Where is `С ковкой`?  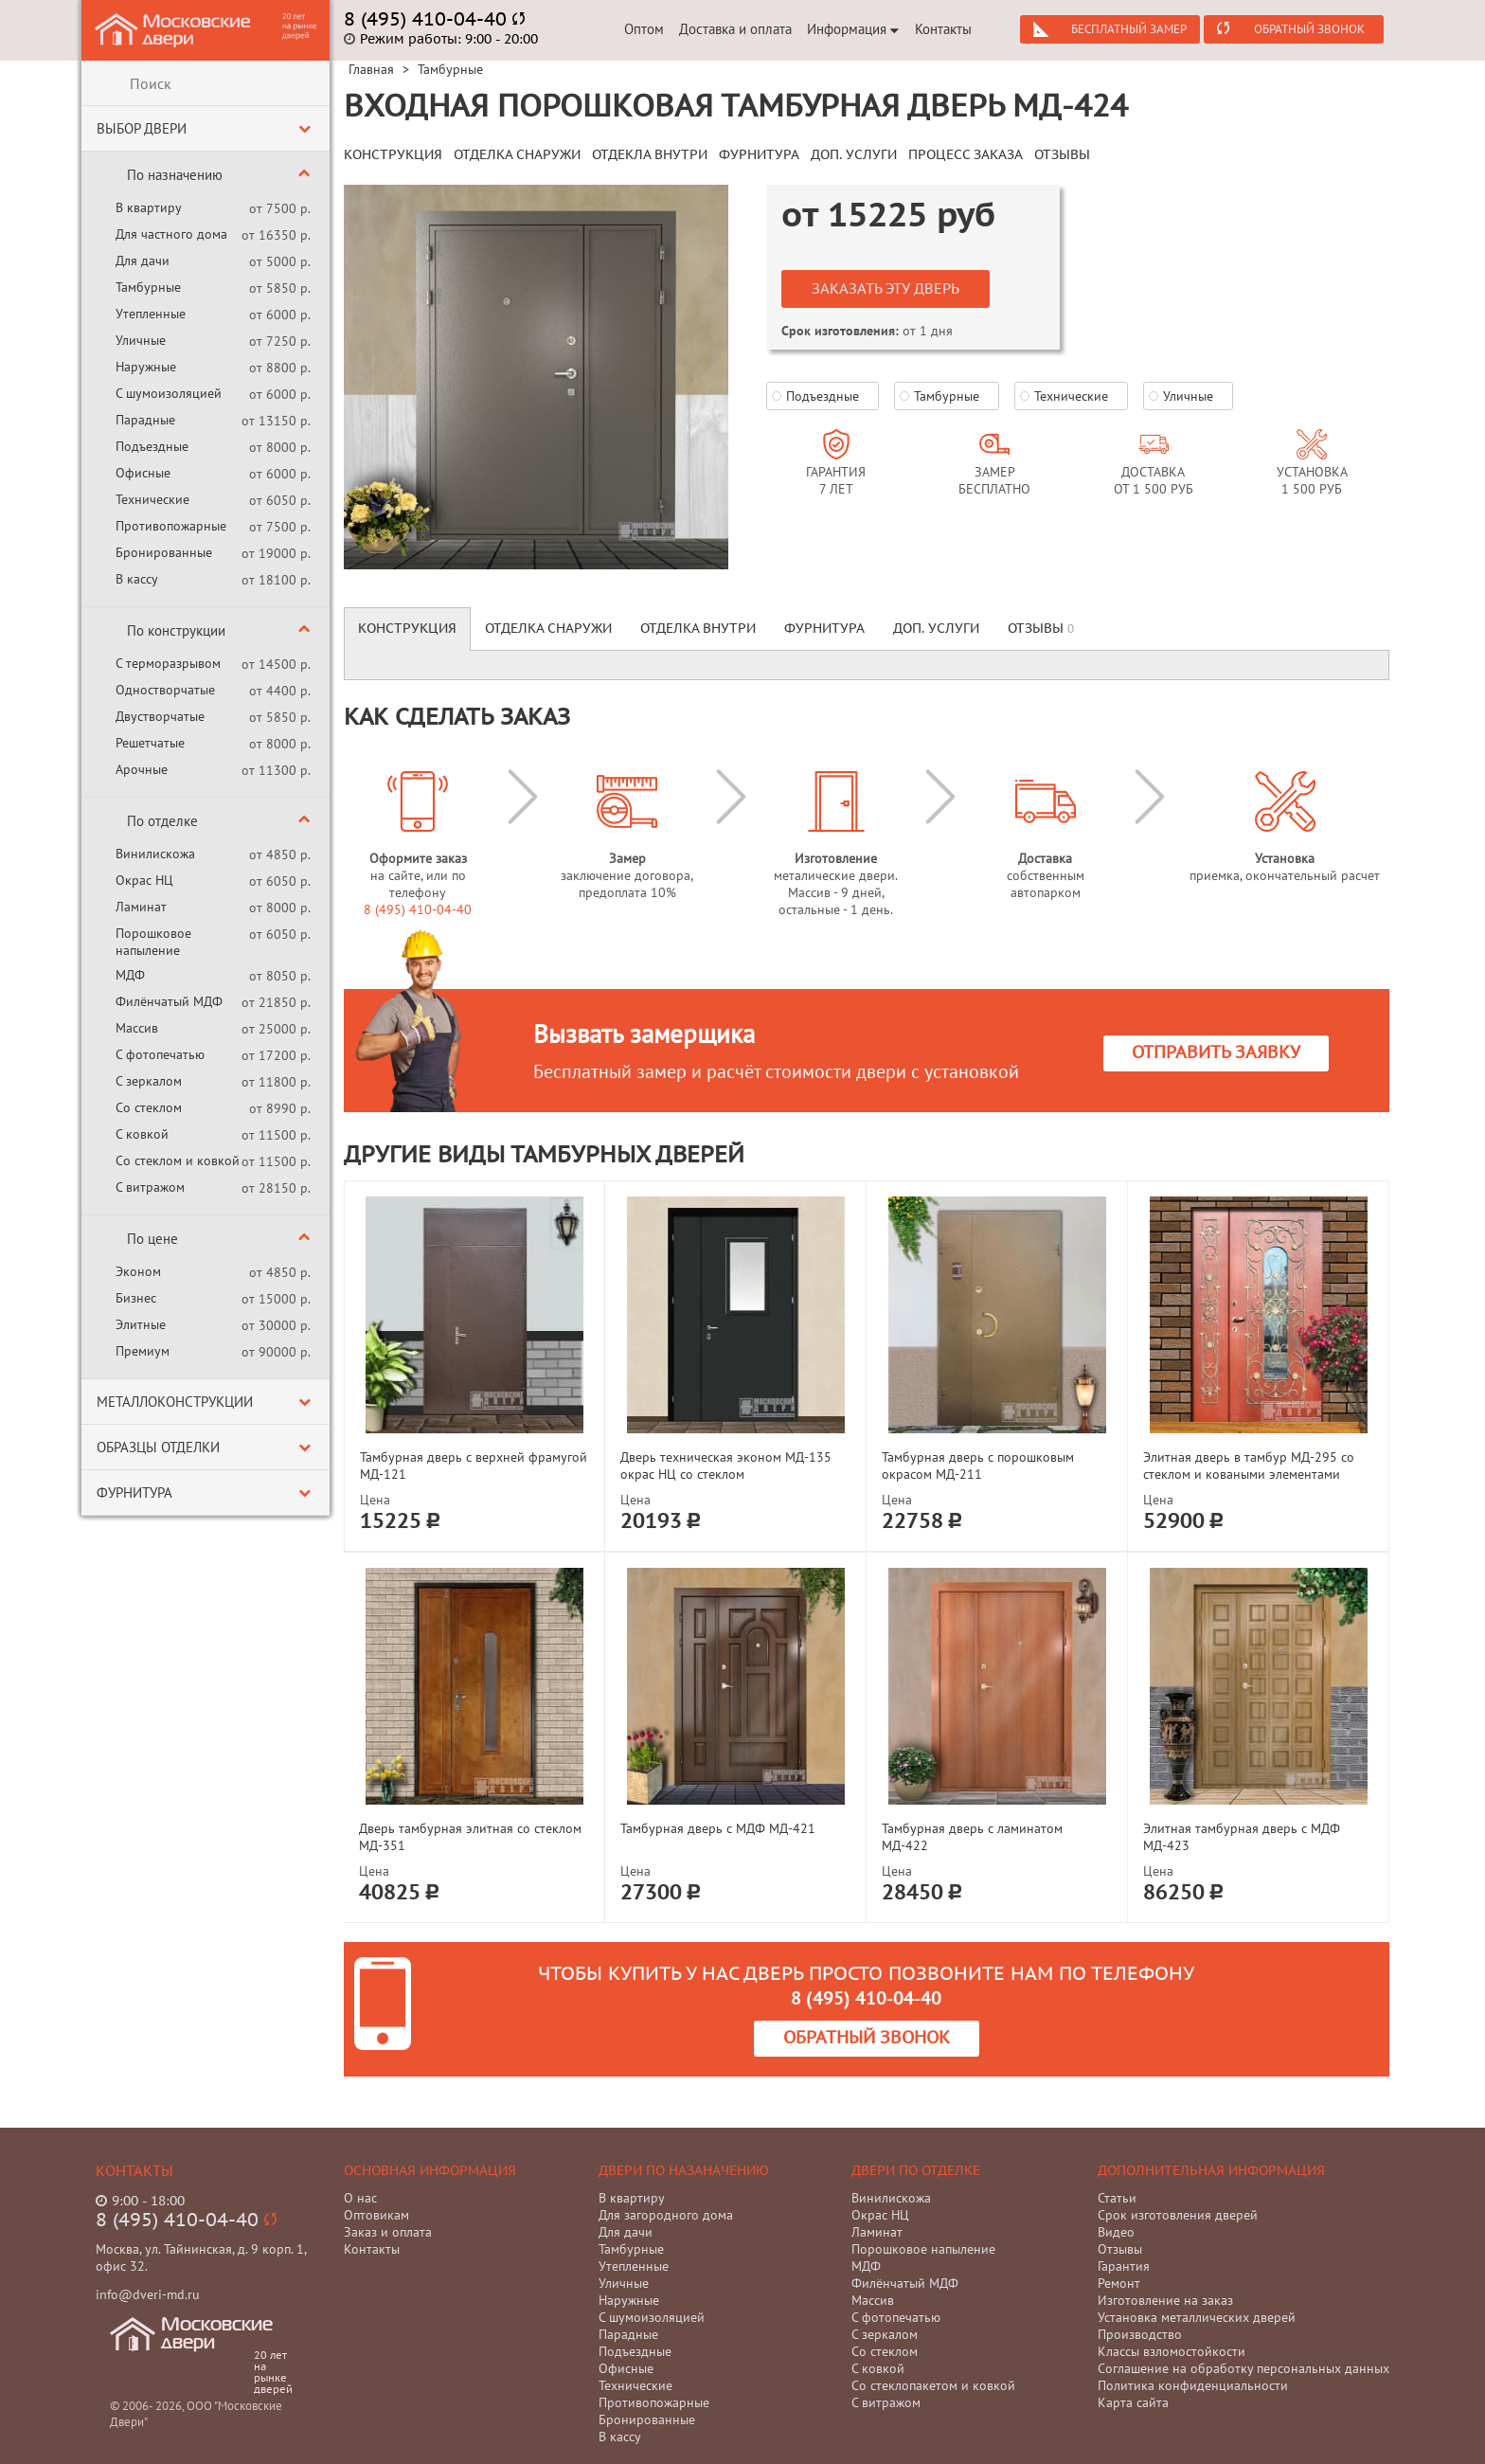
С ковкой is located at coordinates (142, 1133).